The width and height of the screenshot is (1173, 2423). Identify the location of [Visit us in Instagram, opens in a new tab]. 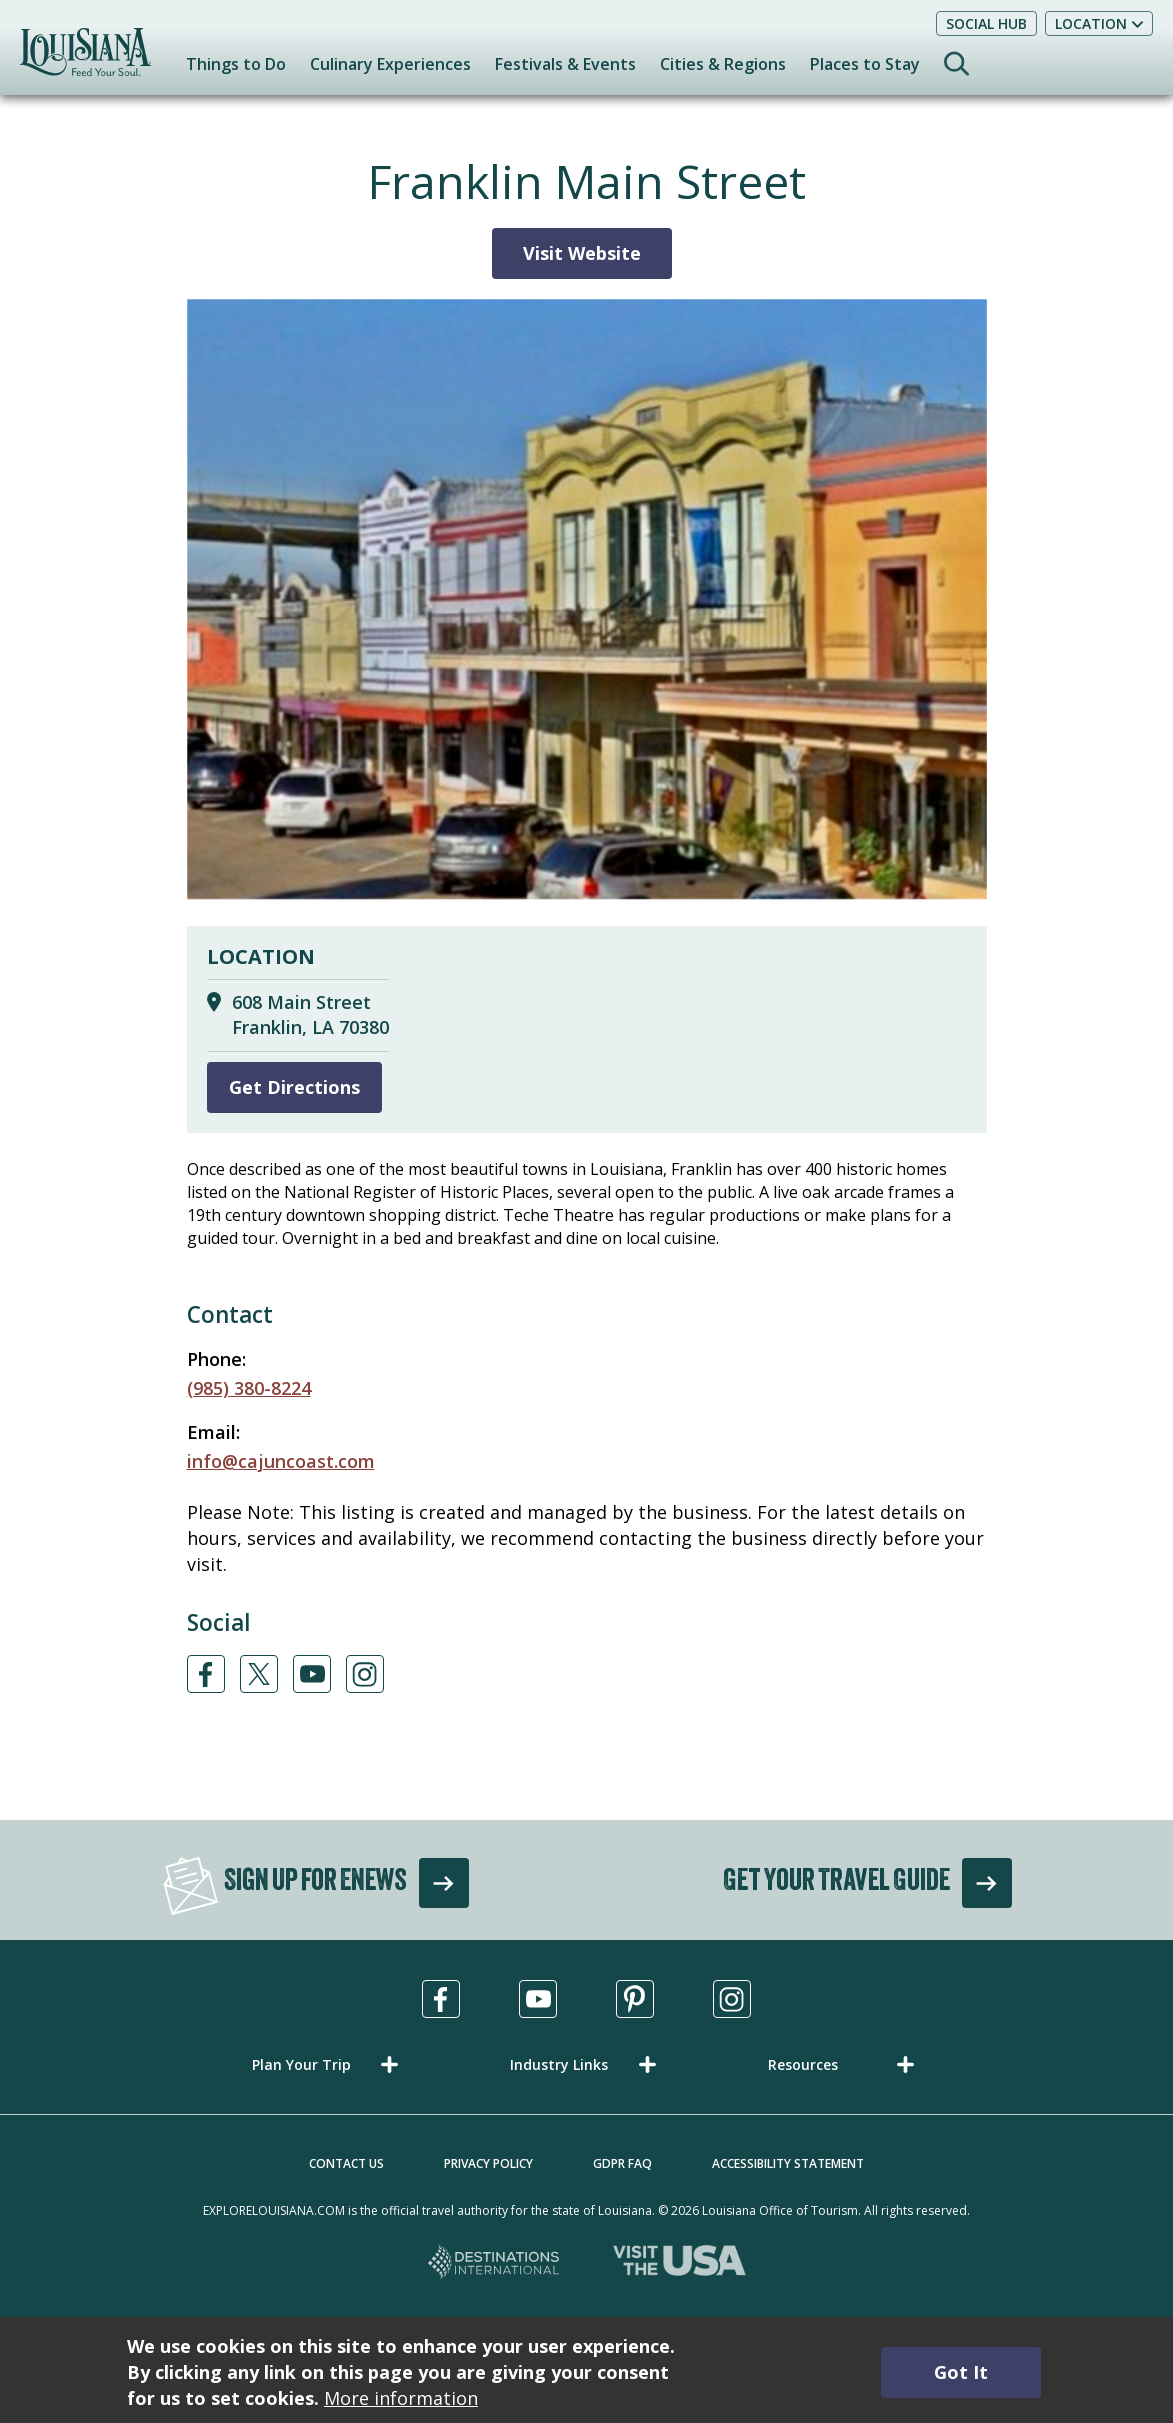
(732, 1999).